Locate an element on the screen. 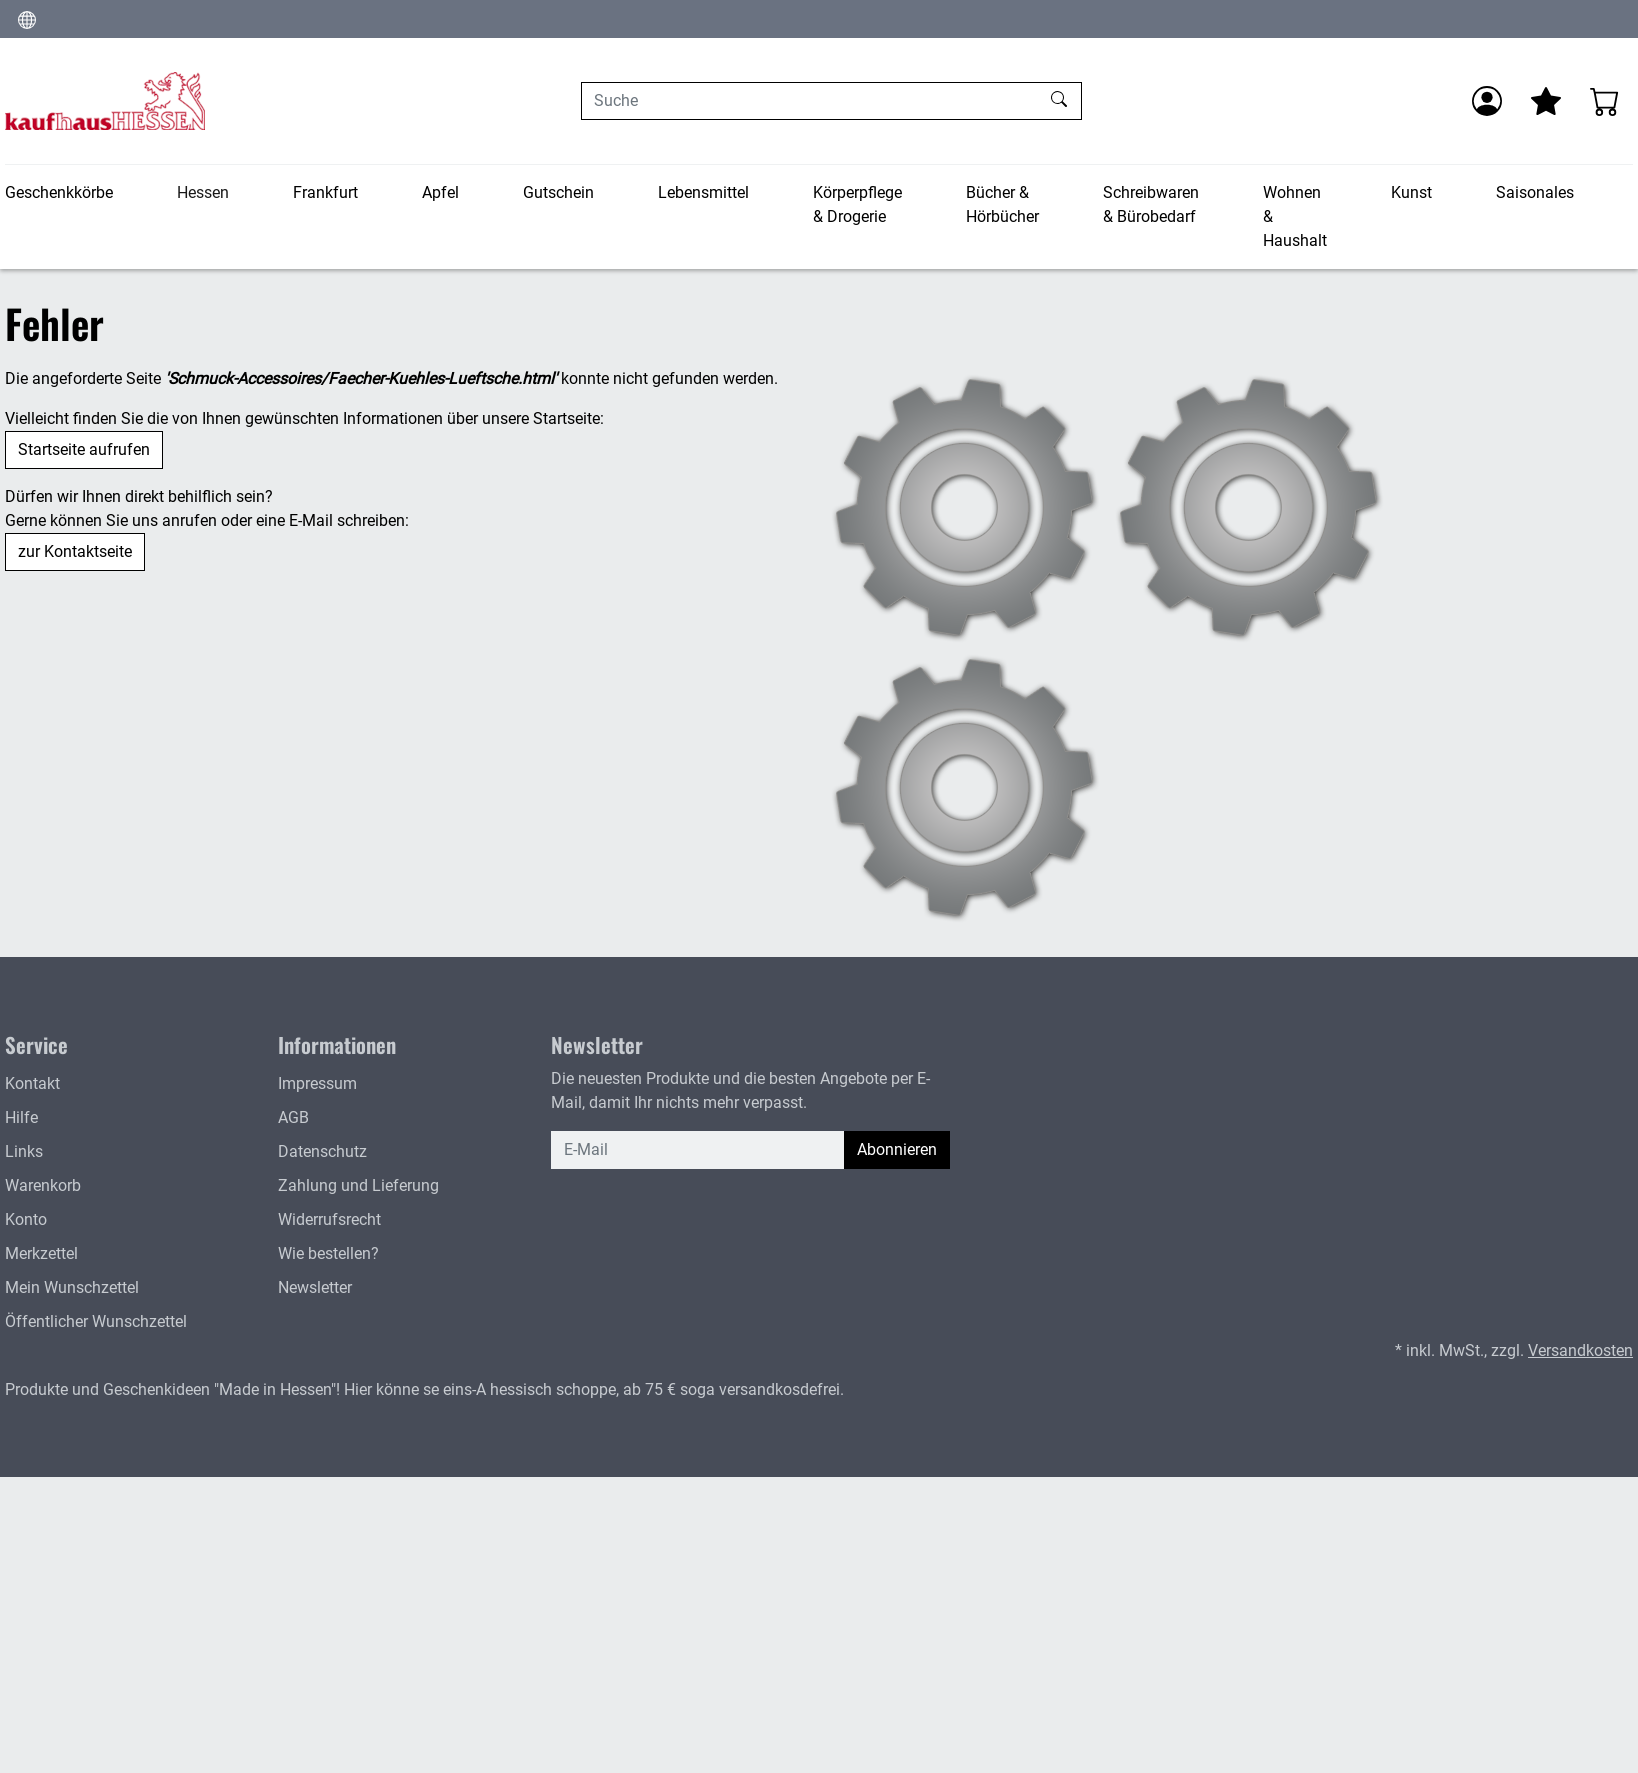 This screenshot has height=1773, width=1638. Datenschutz is located at coordinates (322, 1151).